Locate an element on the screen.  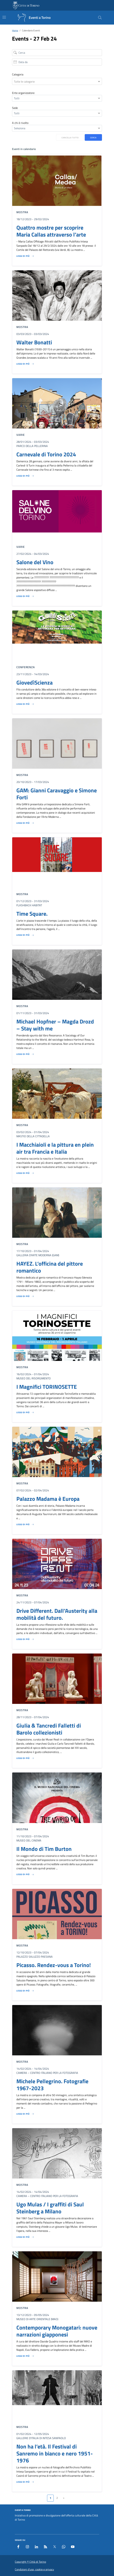
[Leggi di più su Picasso. Rendez-vous a Torino!] is located at coordinates (25, 1990).